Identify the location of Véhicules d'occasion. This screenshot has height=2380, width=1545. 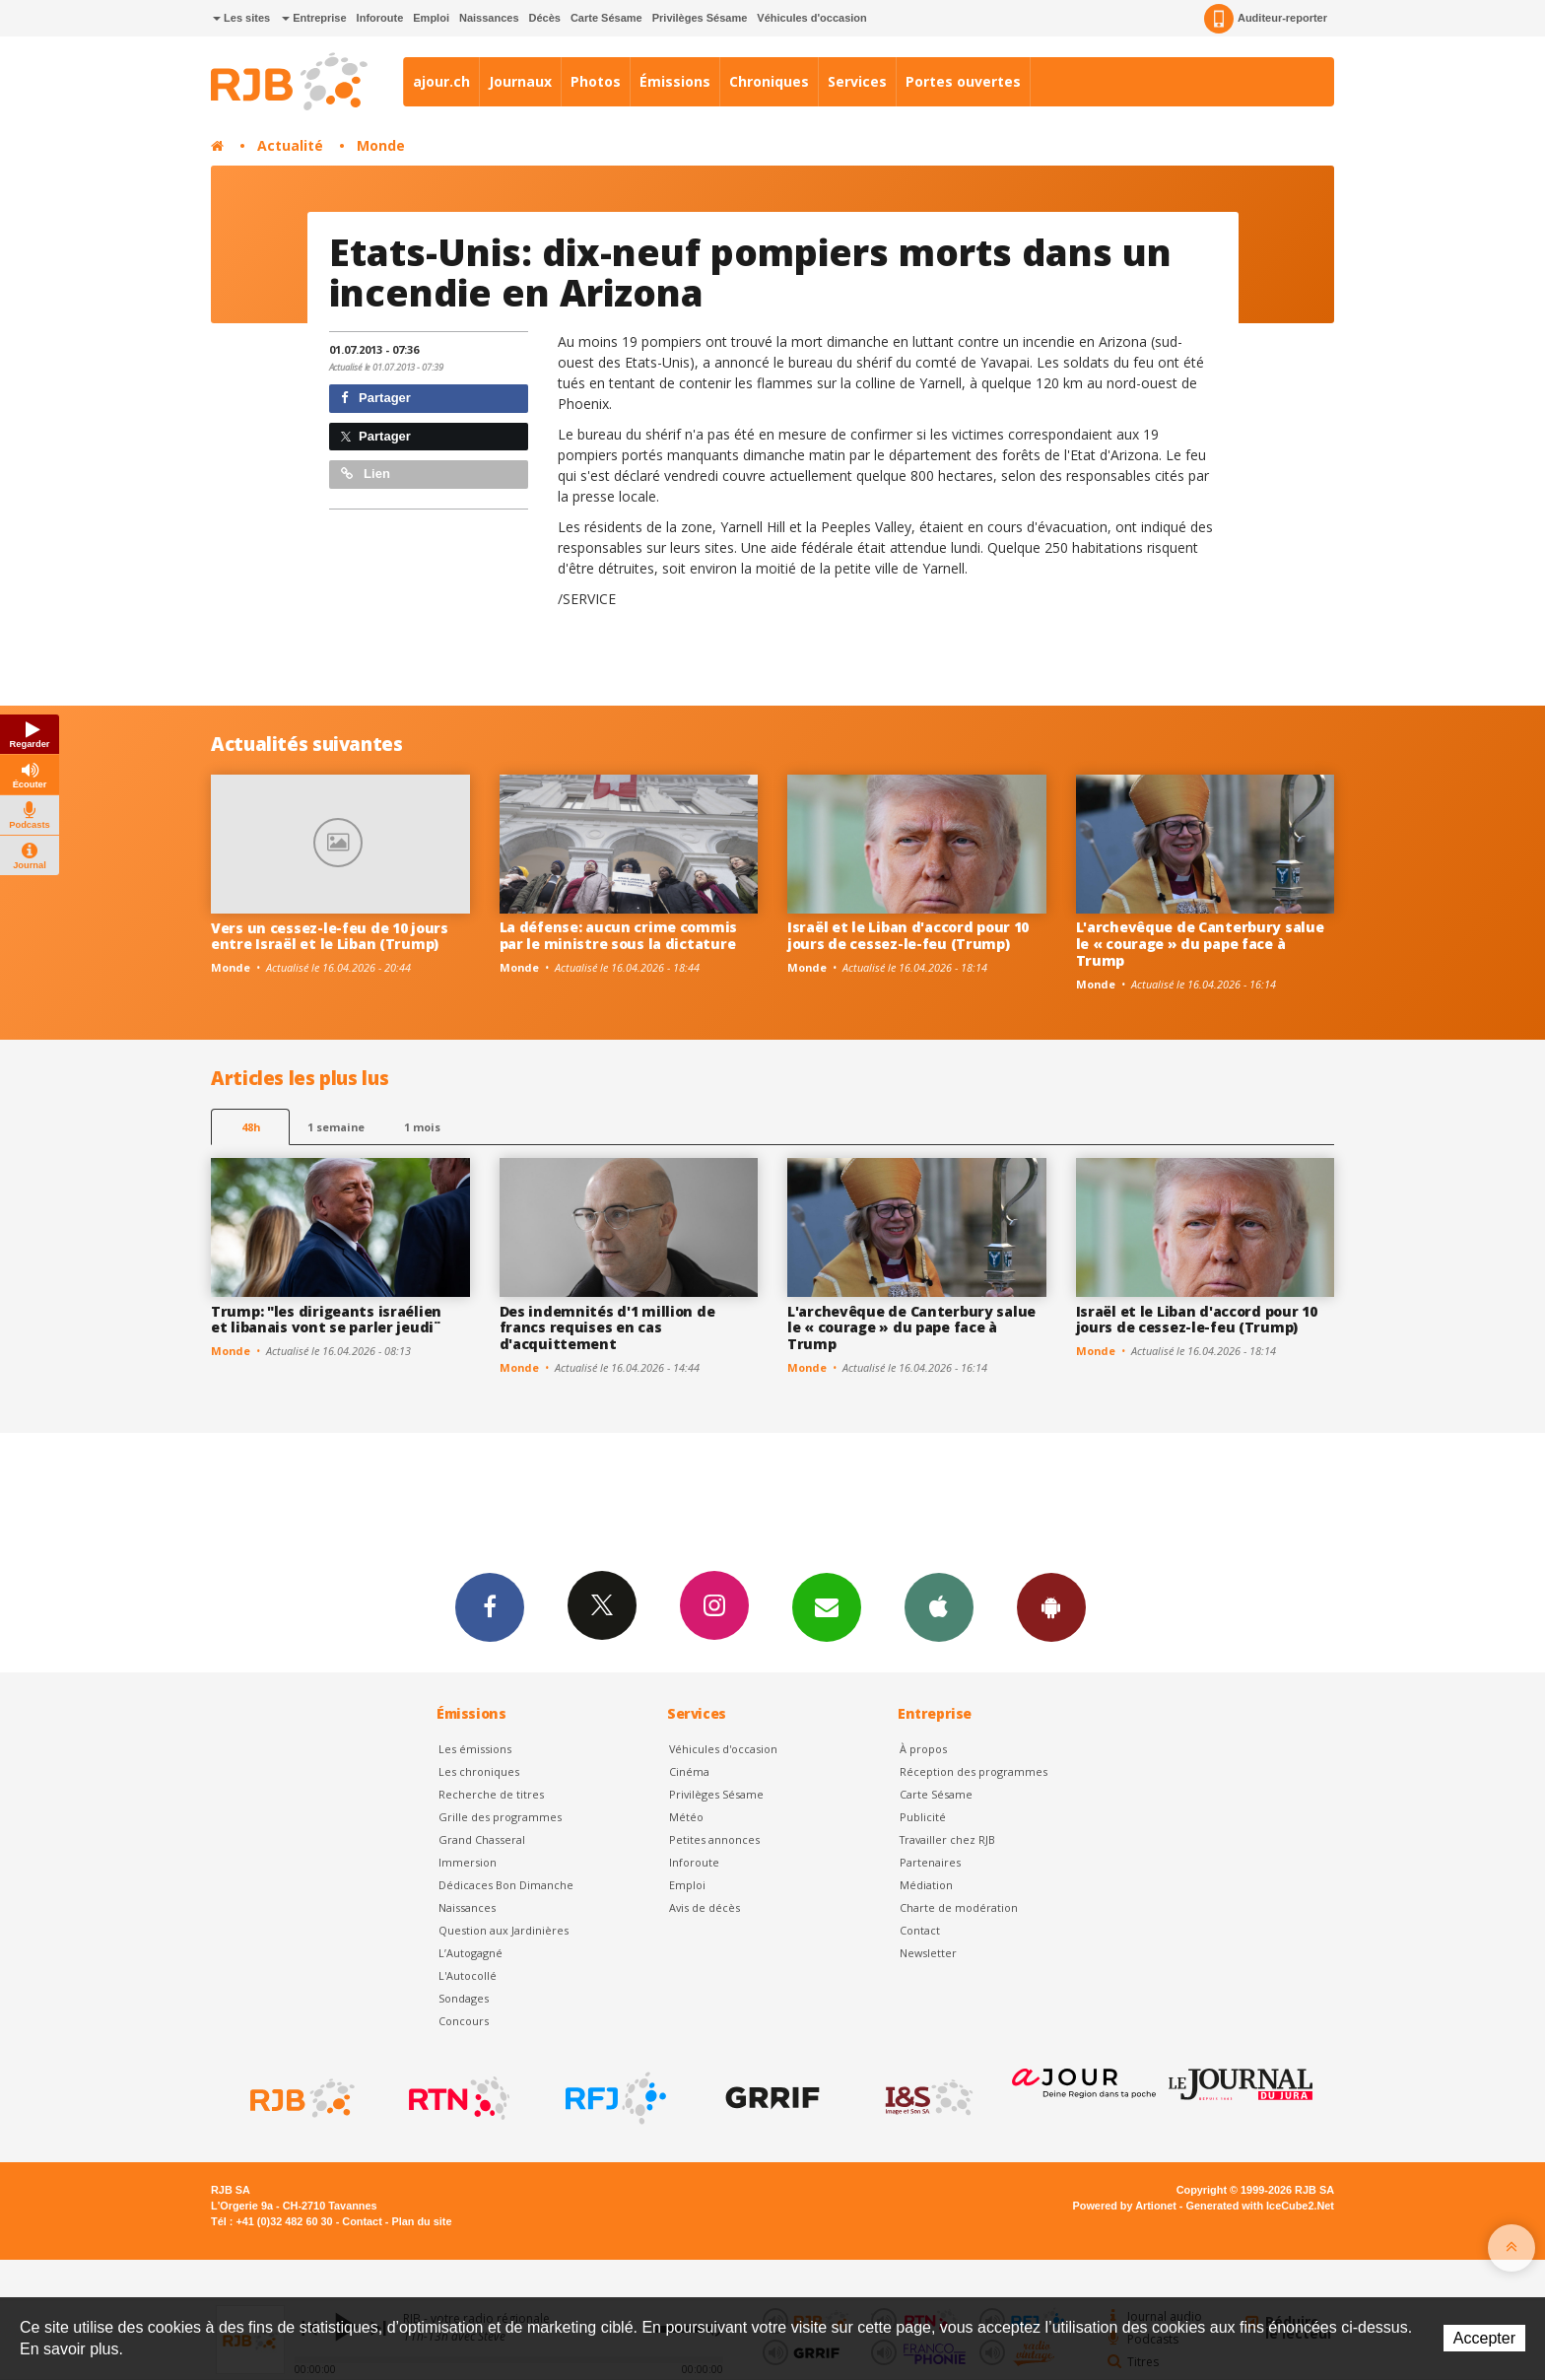
(811, 18).